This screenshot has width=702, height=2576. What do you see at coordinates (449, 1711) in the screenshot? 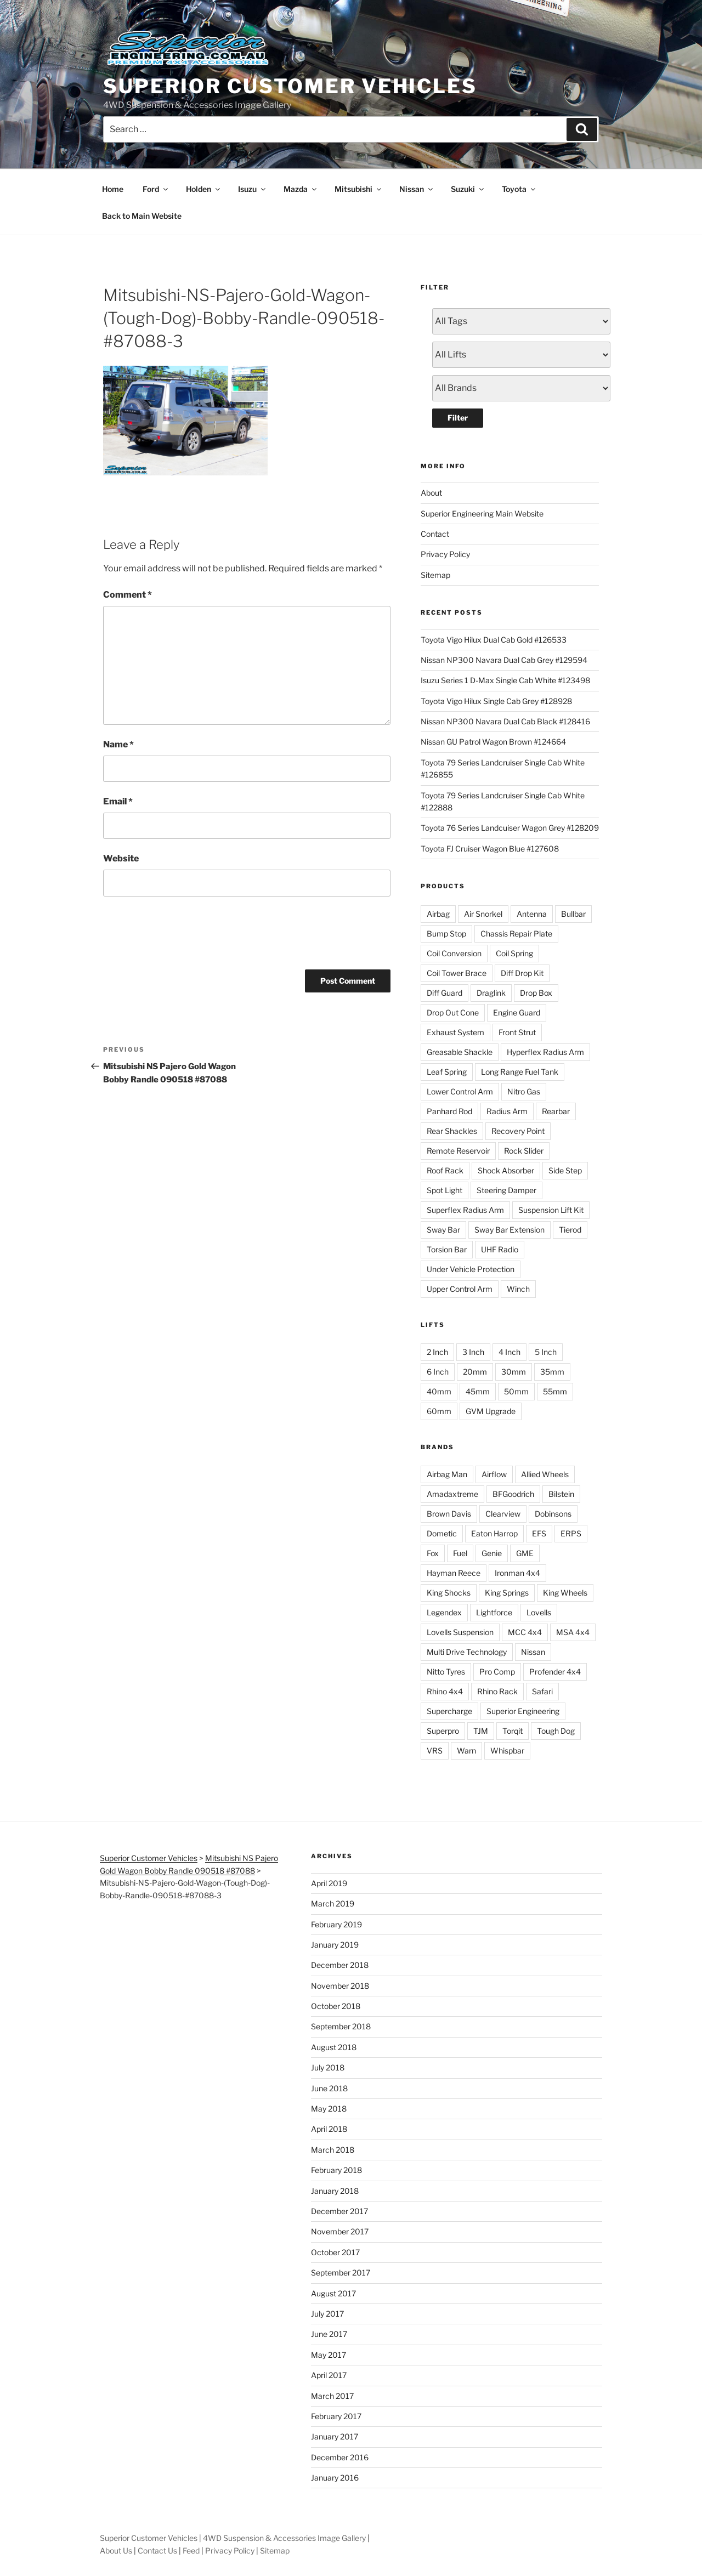
I see `Supercharge` at bounding box center [449, 1711].